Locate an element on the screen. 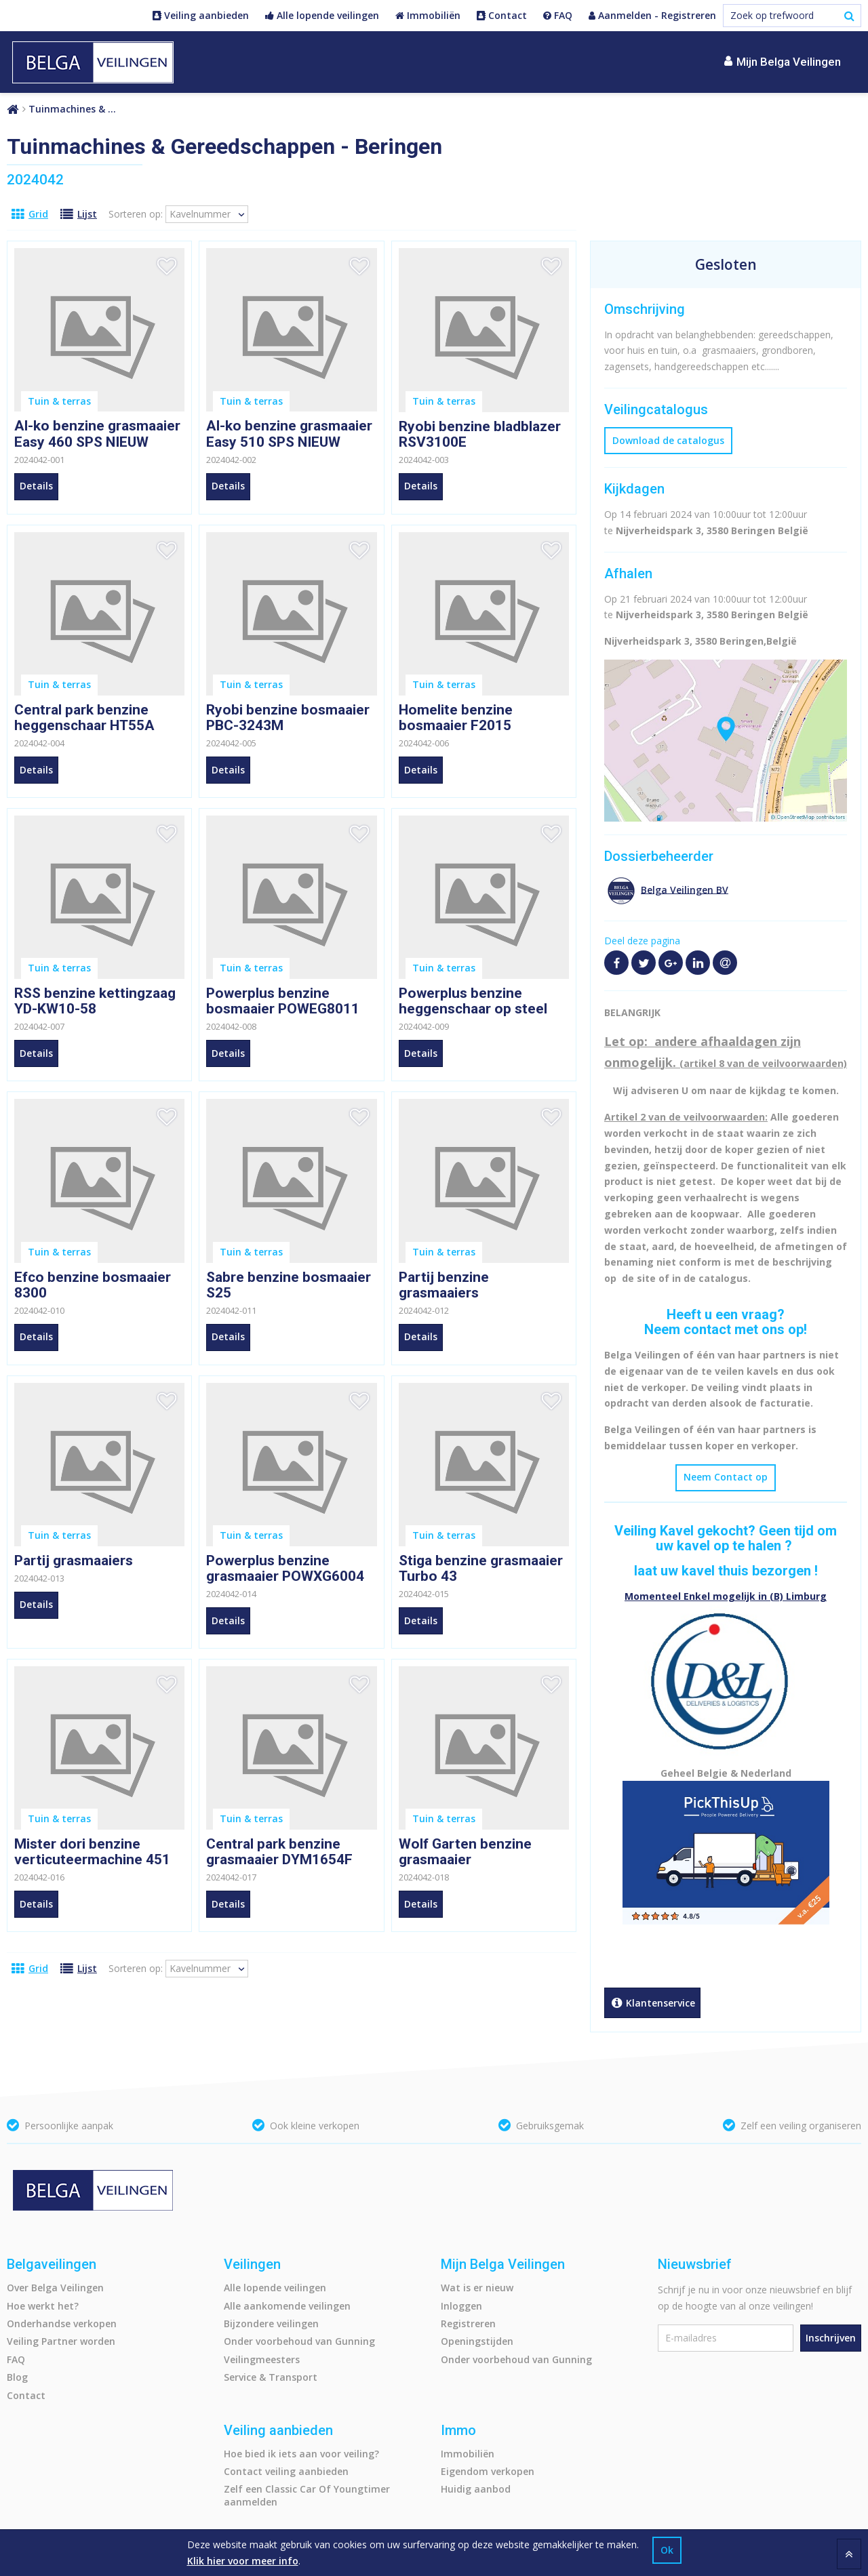  Neem Contact op is located at coordinates (726, 1476).